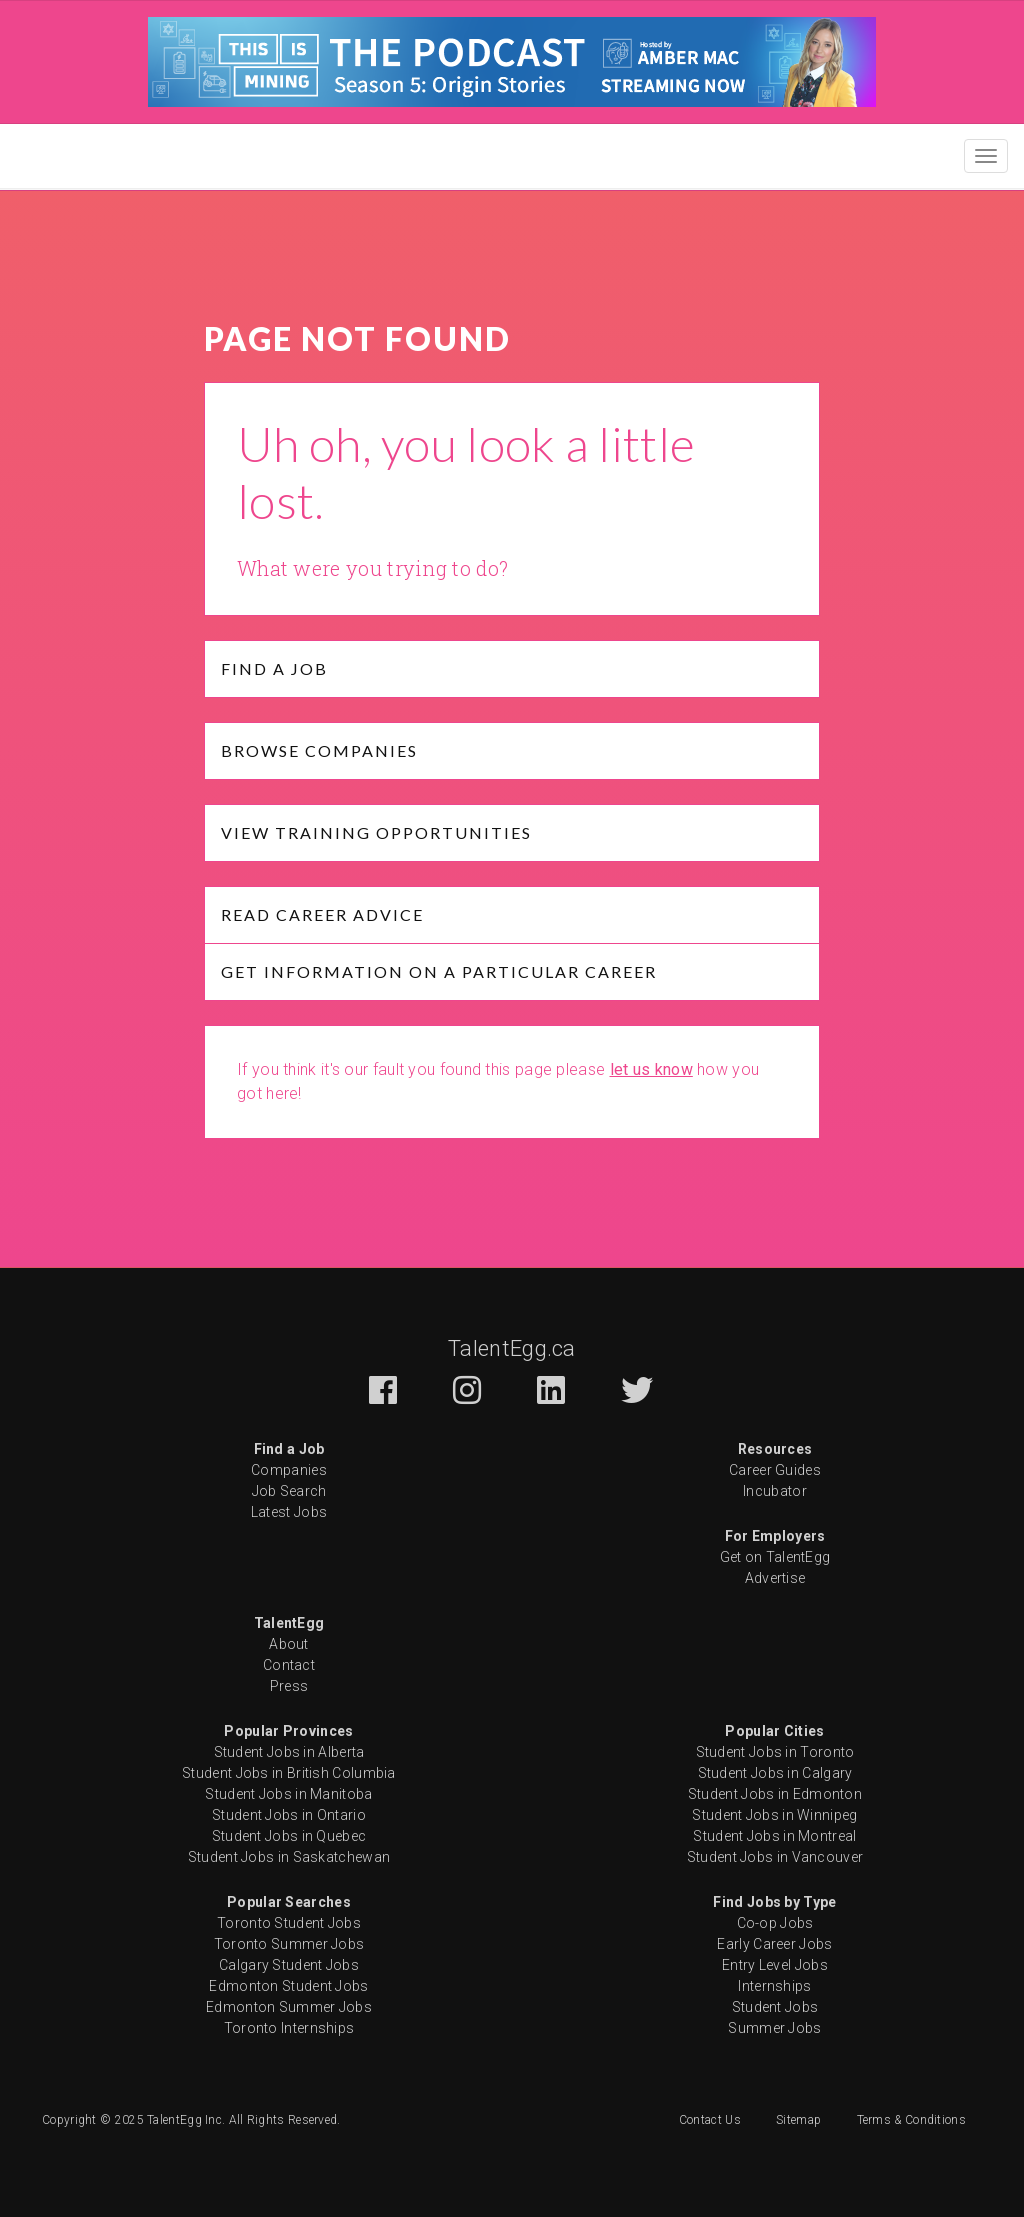 This screenshot has height=2217, width=1024. Describe the element at coordinates (288, 1986) in the screenshot. I see `Edmonton Student Jobs` at that location.